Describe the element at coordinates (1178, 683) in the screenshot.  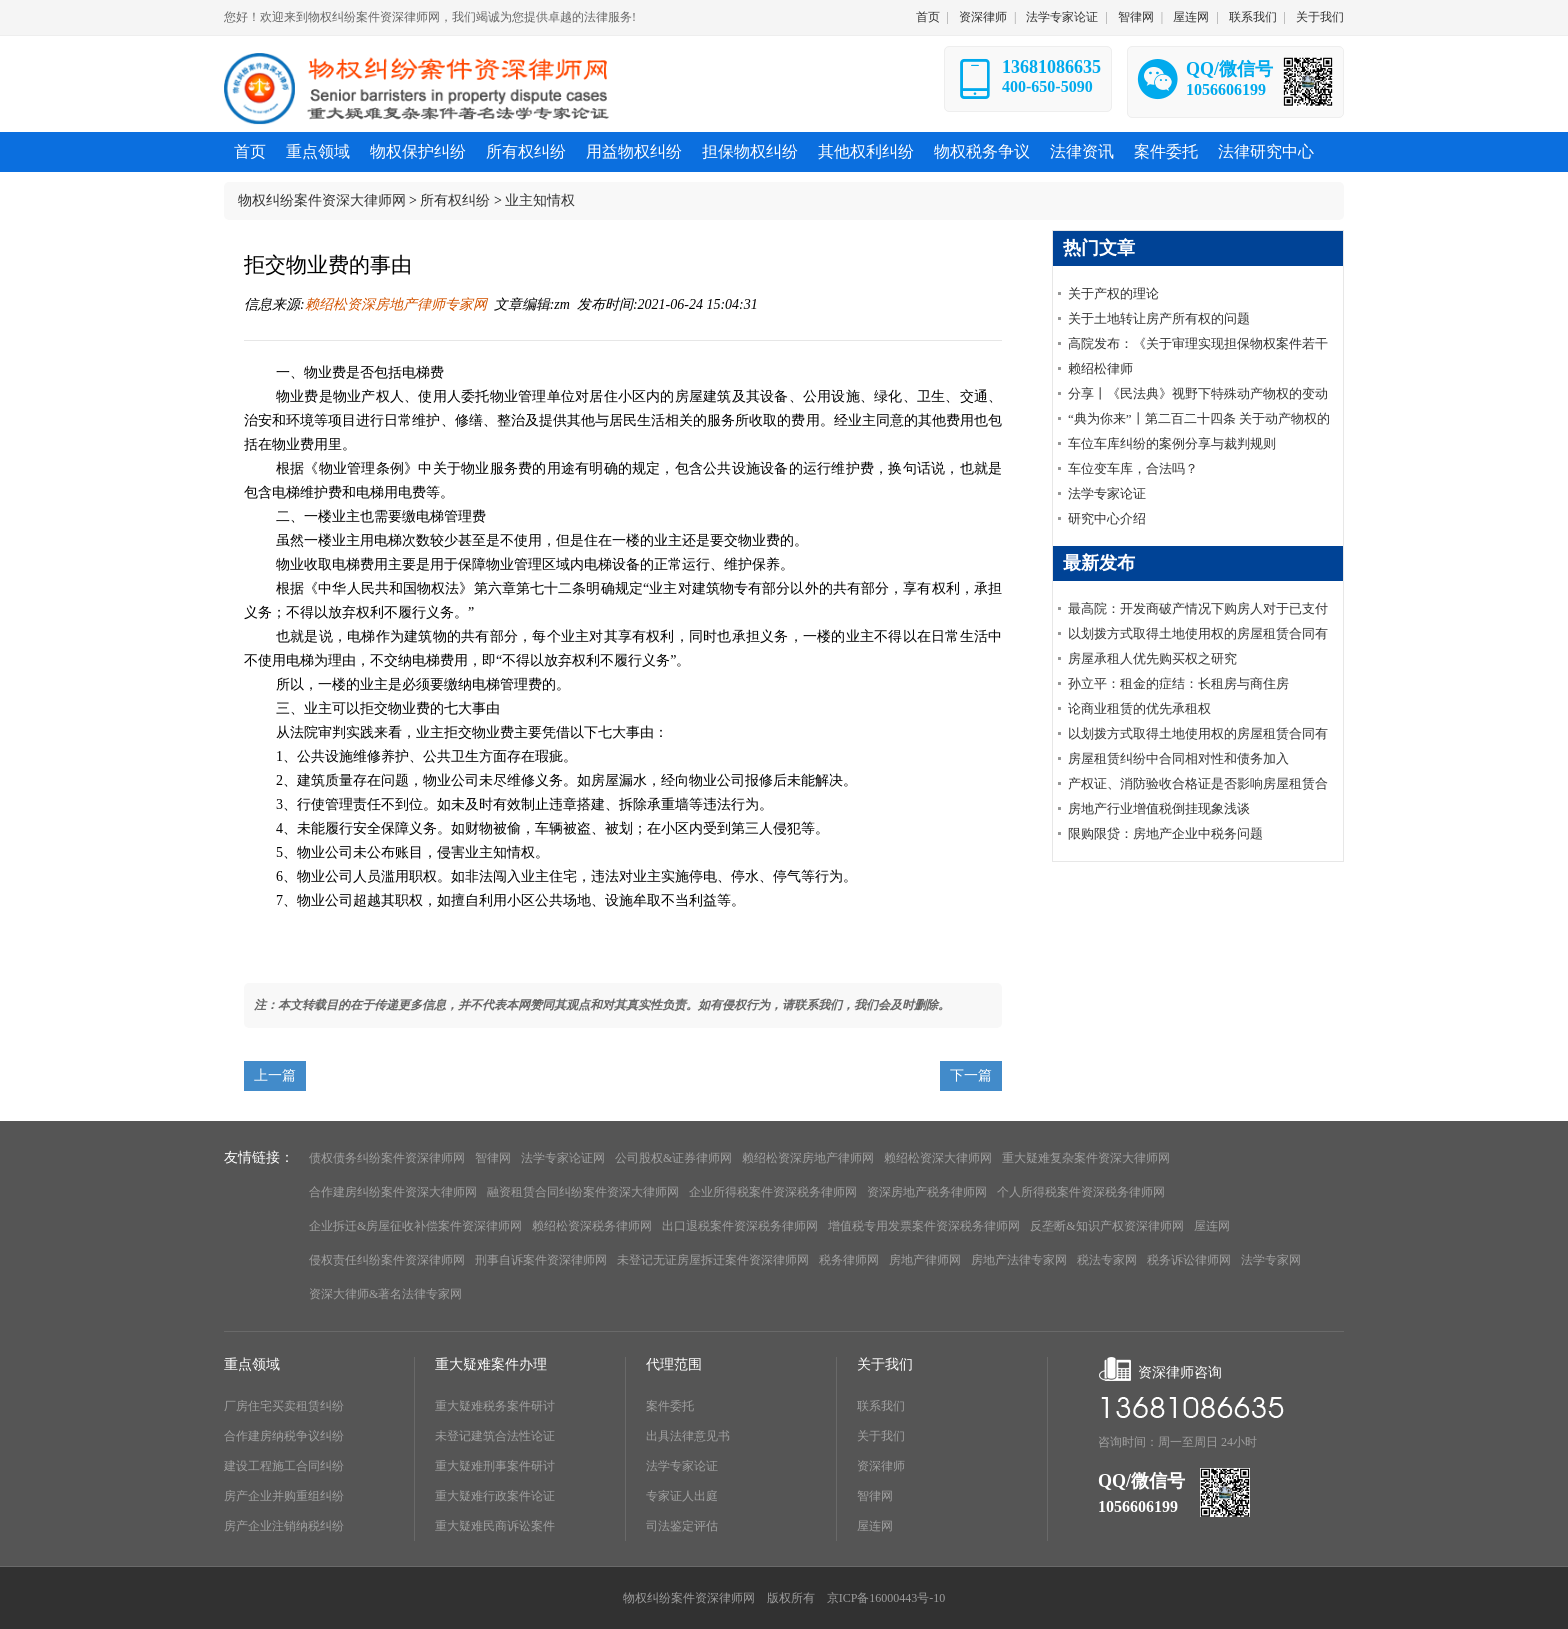
I see `孙立平：租金的症结：长租房与商住房` at that location.